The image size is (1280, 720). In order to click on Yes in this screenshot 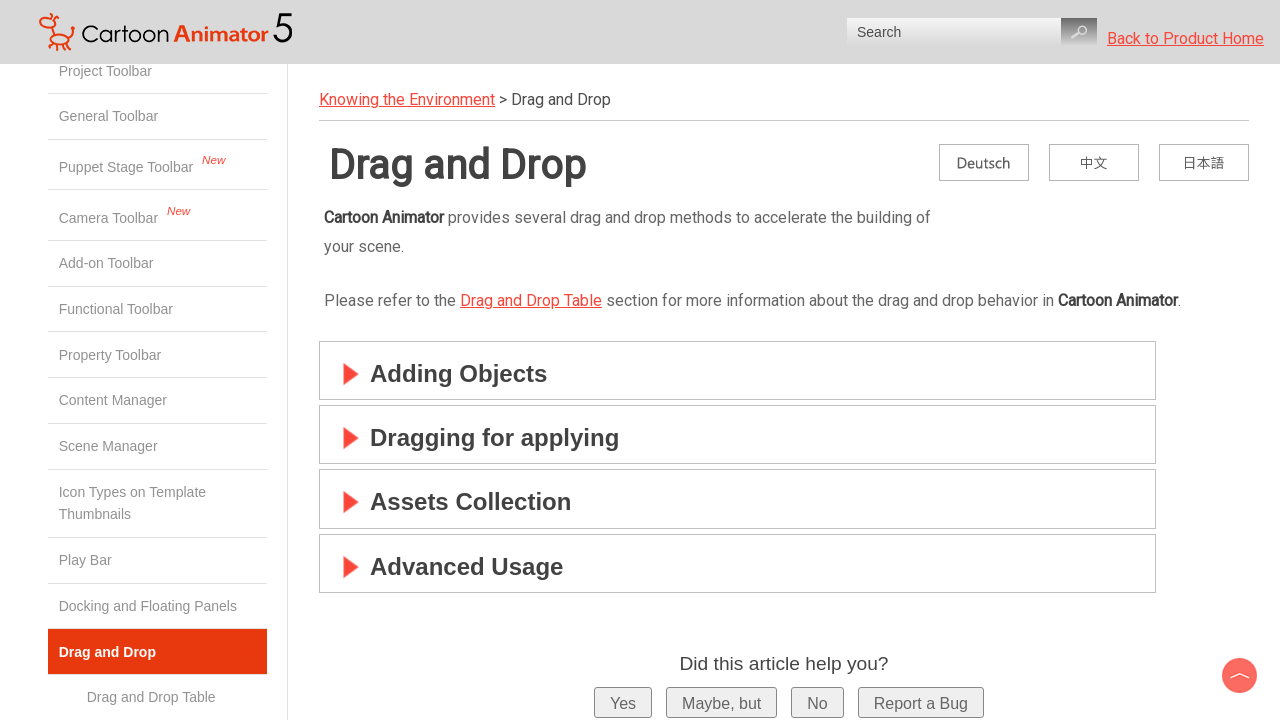, I will do `click(623, 703)`.